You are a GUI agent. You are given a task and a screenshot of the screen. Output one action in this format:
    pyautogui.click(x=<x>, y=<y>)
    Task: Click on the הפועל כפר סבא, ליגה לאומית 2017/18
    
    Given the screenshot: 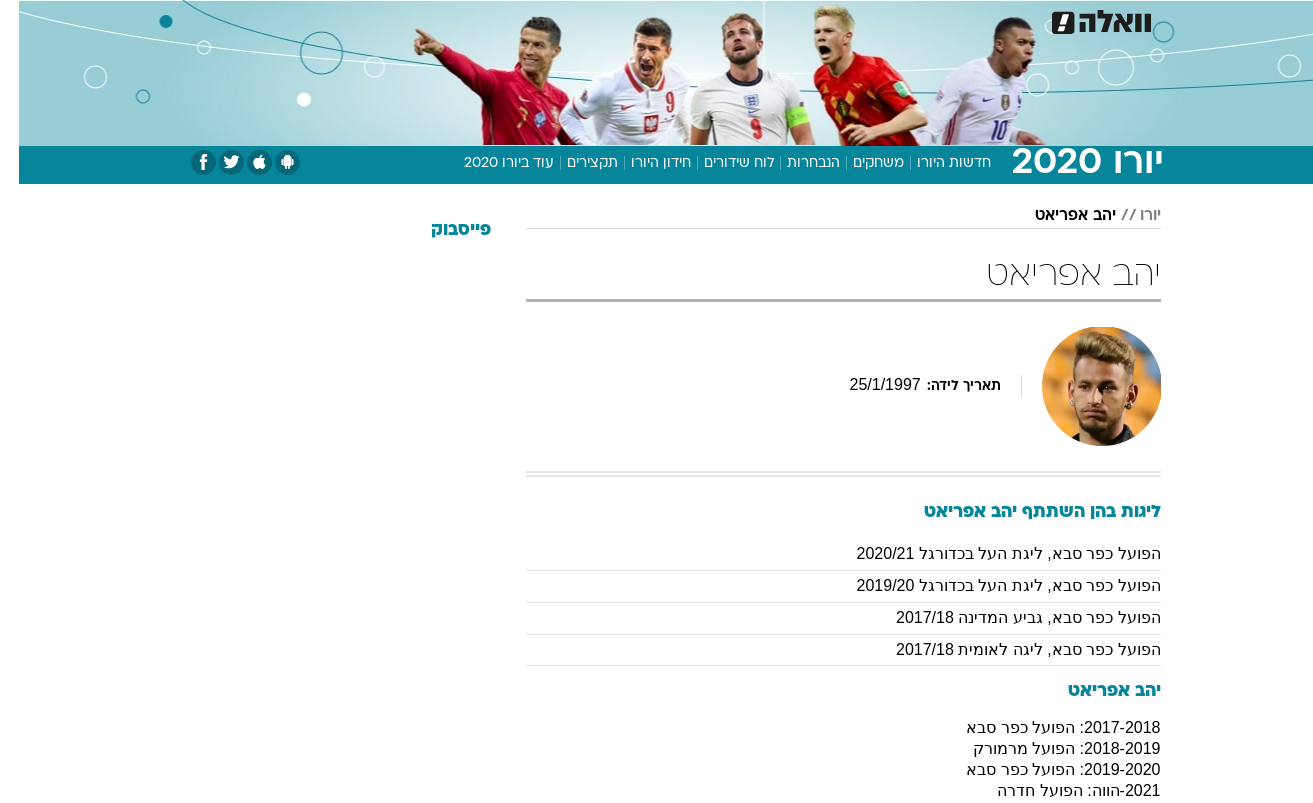 What is the action you would take?
    pyautogui.click(x=1009, y=649)
    